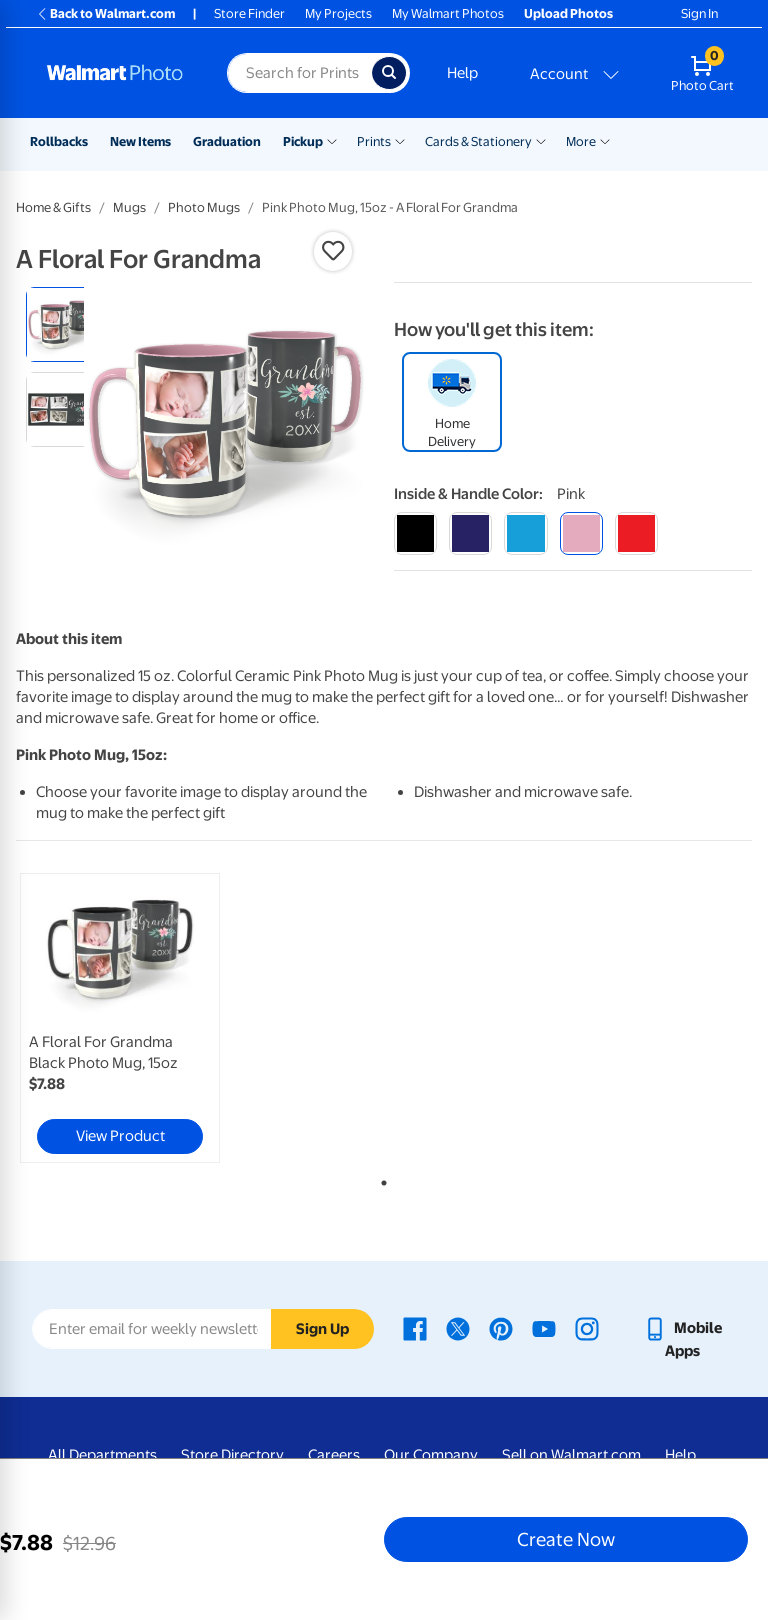 The height and width of the screenshot is (1620, 768). I want to click on 1 [tab], so click(380, 1179).